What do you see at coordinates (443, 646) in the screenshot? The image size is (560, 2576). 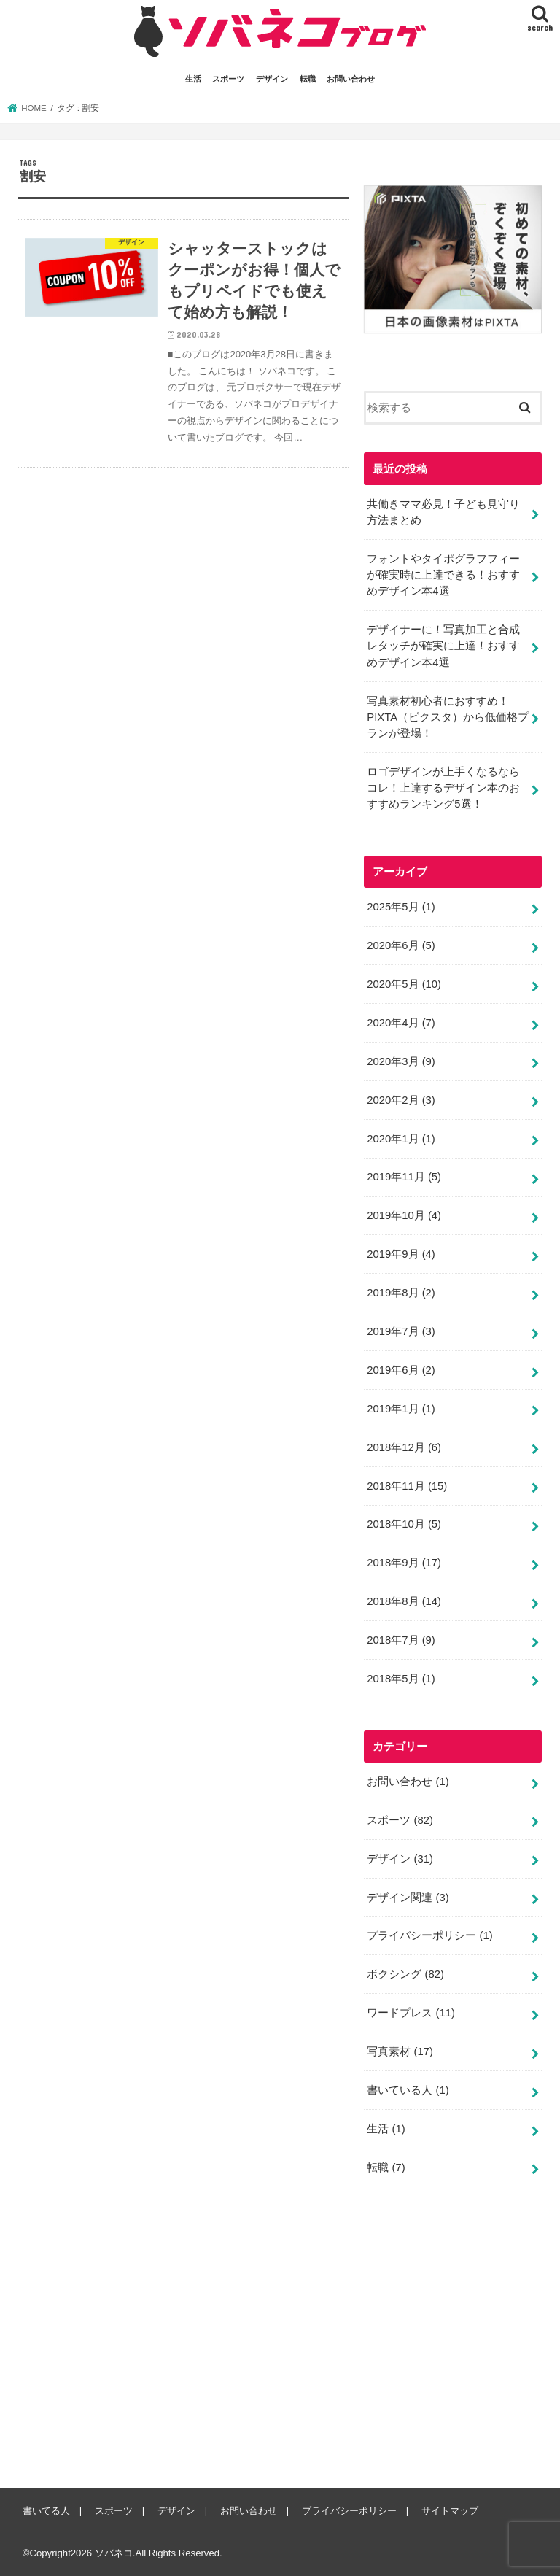 I see `デザイナーに！写真加工と合成レタッチが確実に上達！おすすめデザイン本4選` at bounding box center [443, 646].